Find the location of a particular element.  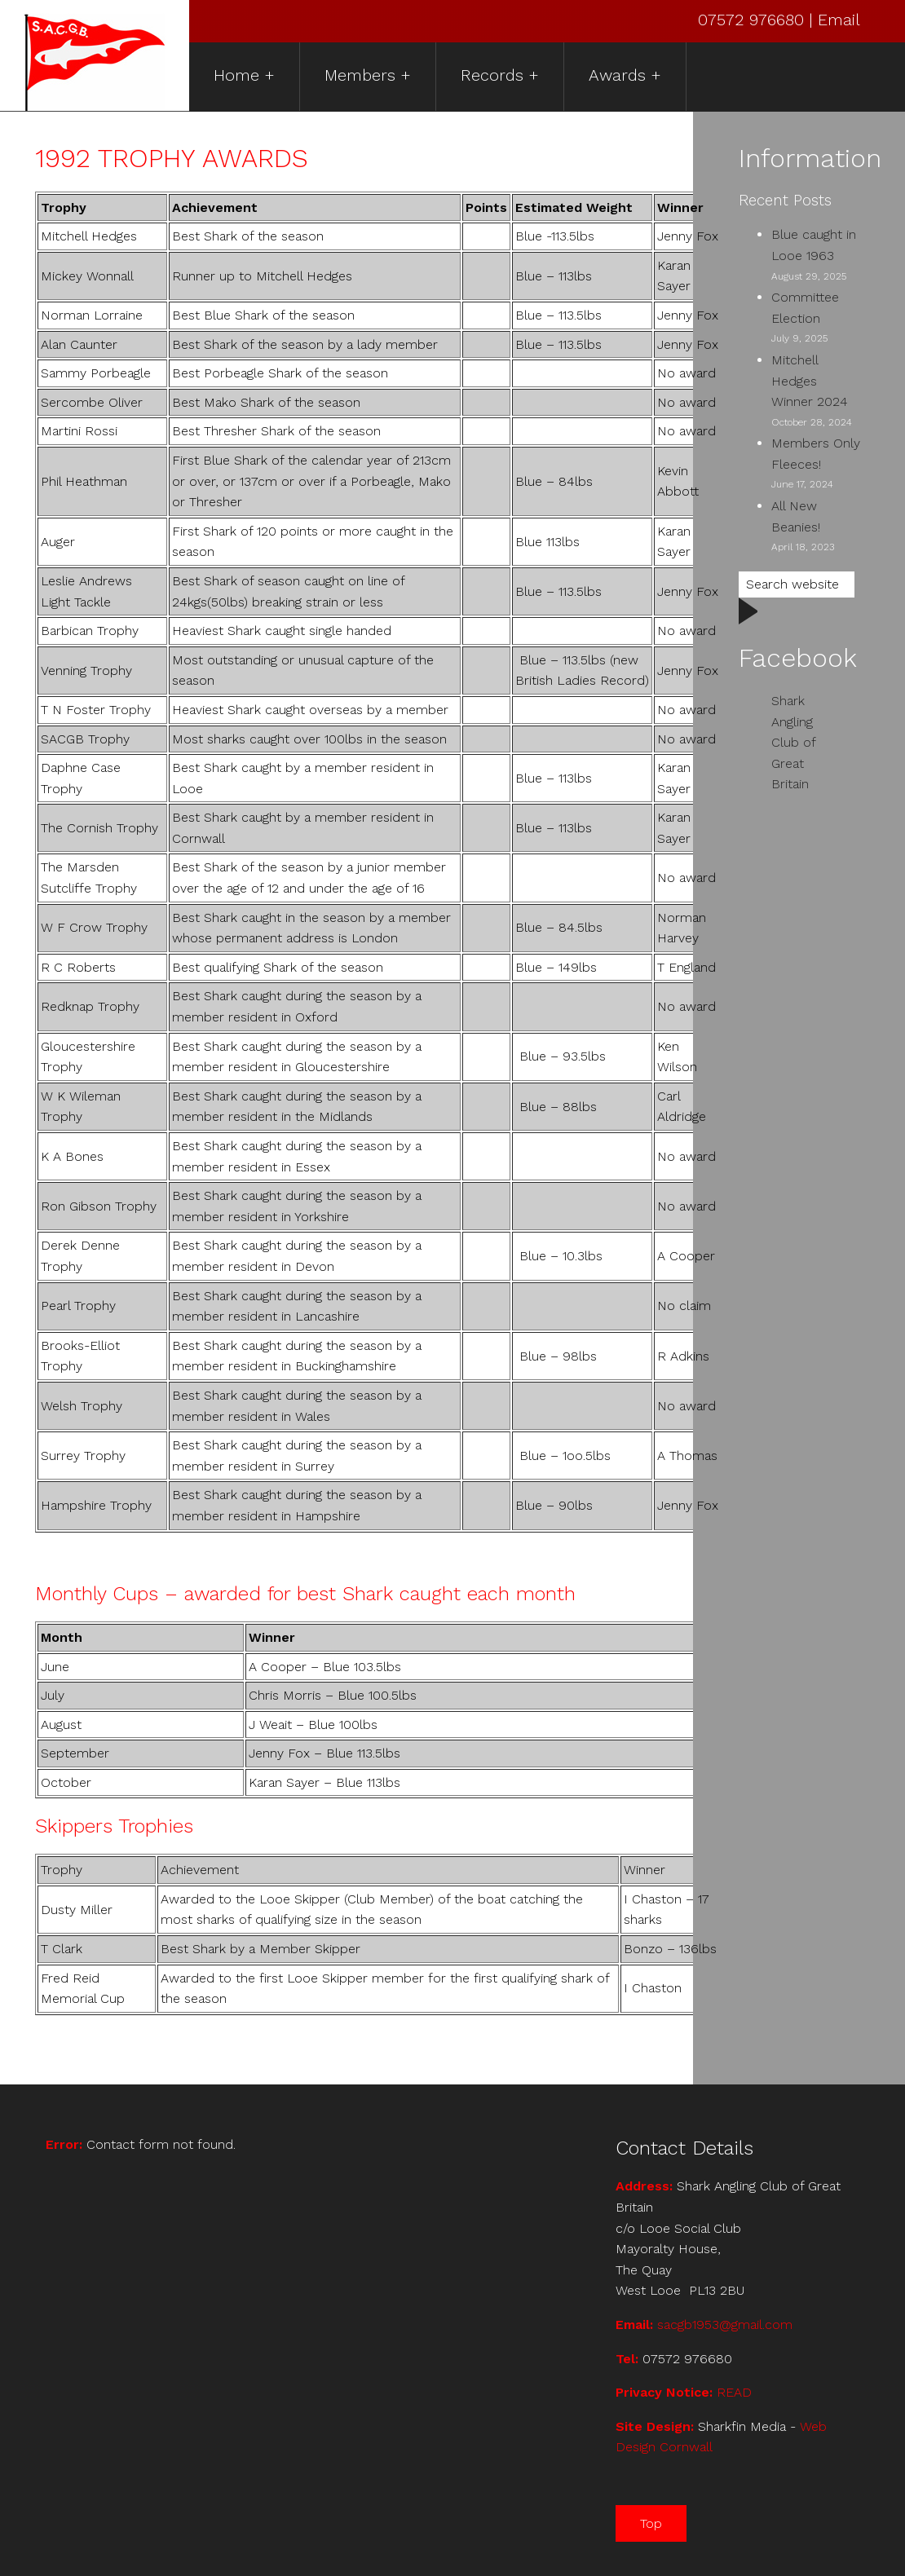

Awards is located at coordinates (617, 75).